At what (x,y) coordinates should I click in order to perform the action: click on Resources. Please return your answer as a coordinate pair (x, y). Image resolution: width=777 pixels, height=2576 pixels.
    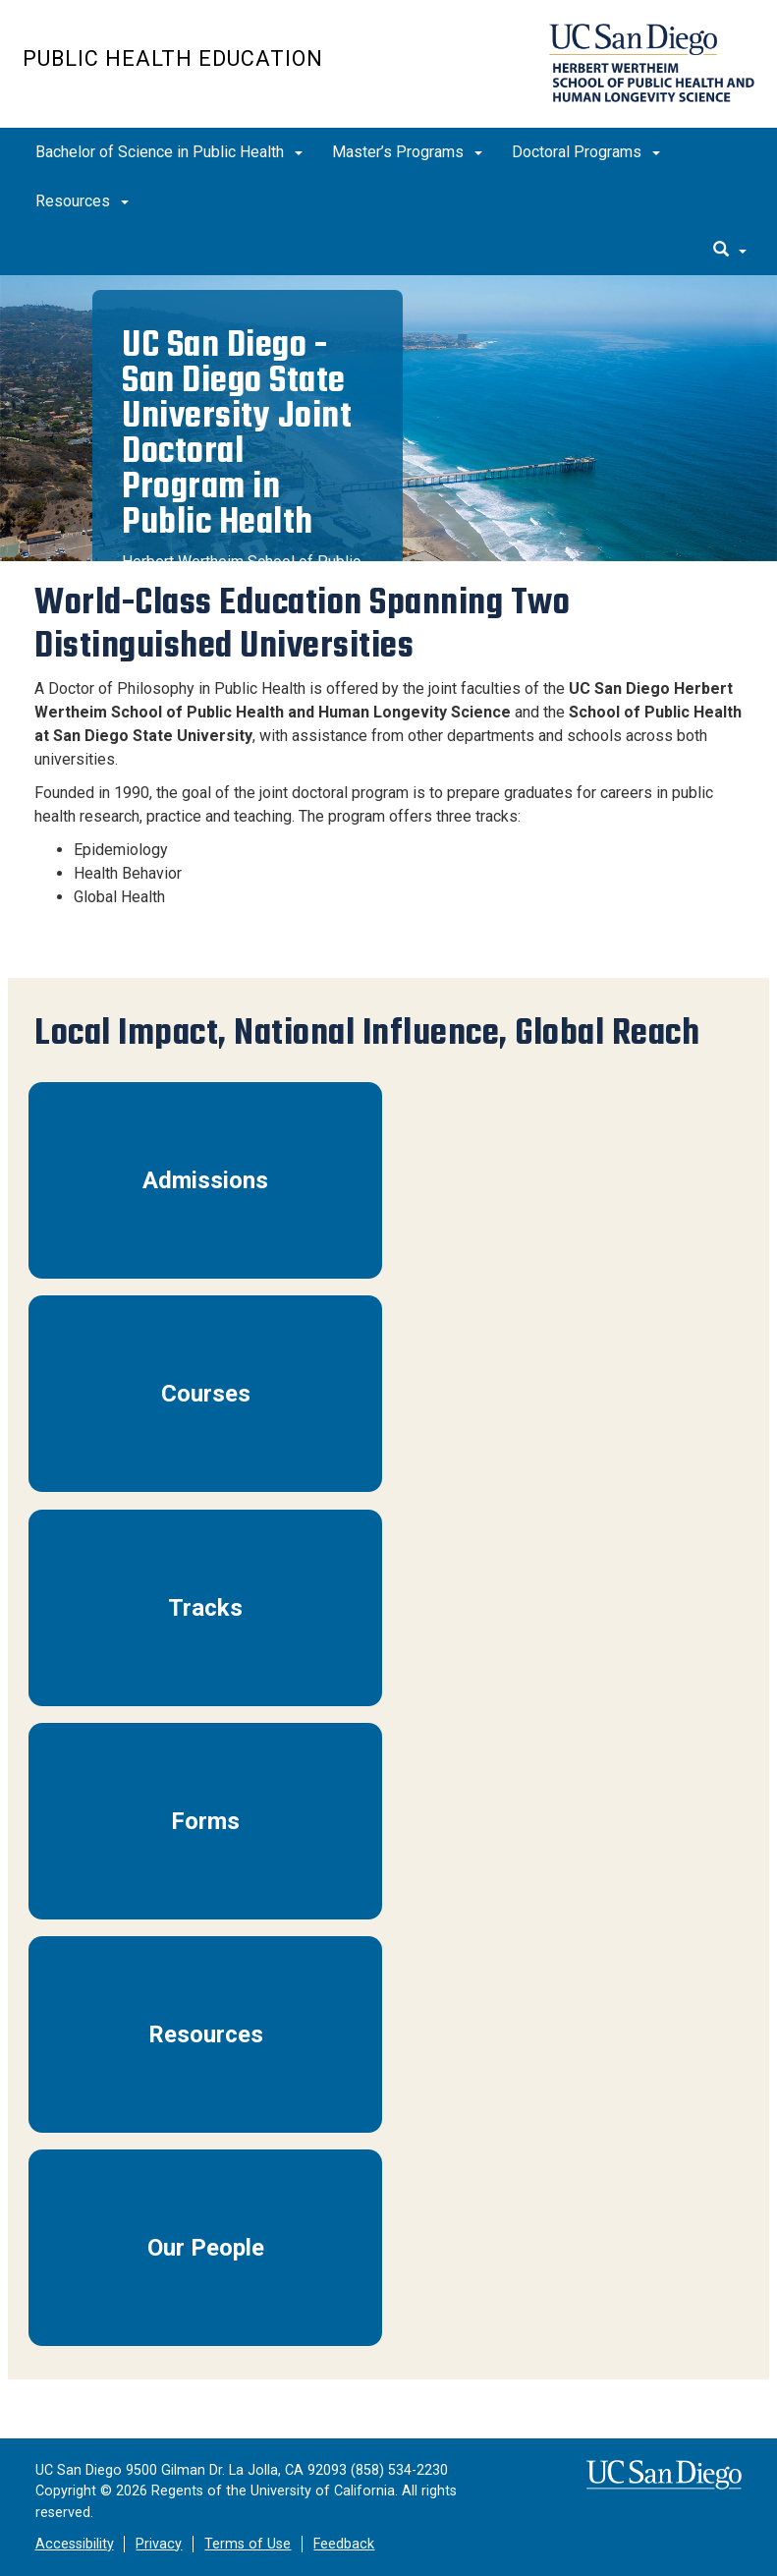
    Looking at the image, I should click on (82, 201).